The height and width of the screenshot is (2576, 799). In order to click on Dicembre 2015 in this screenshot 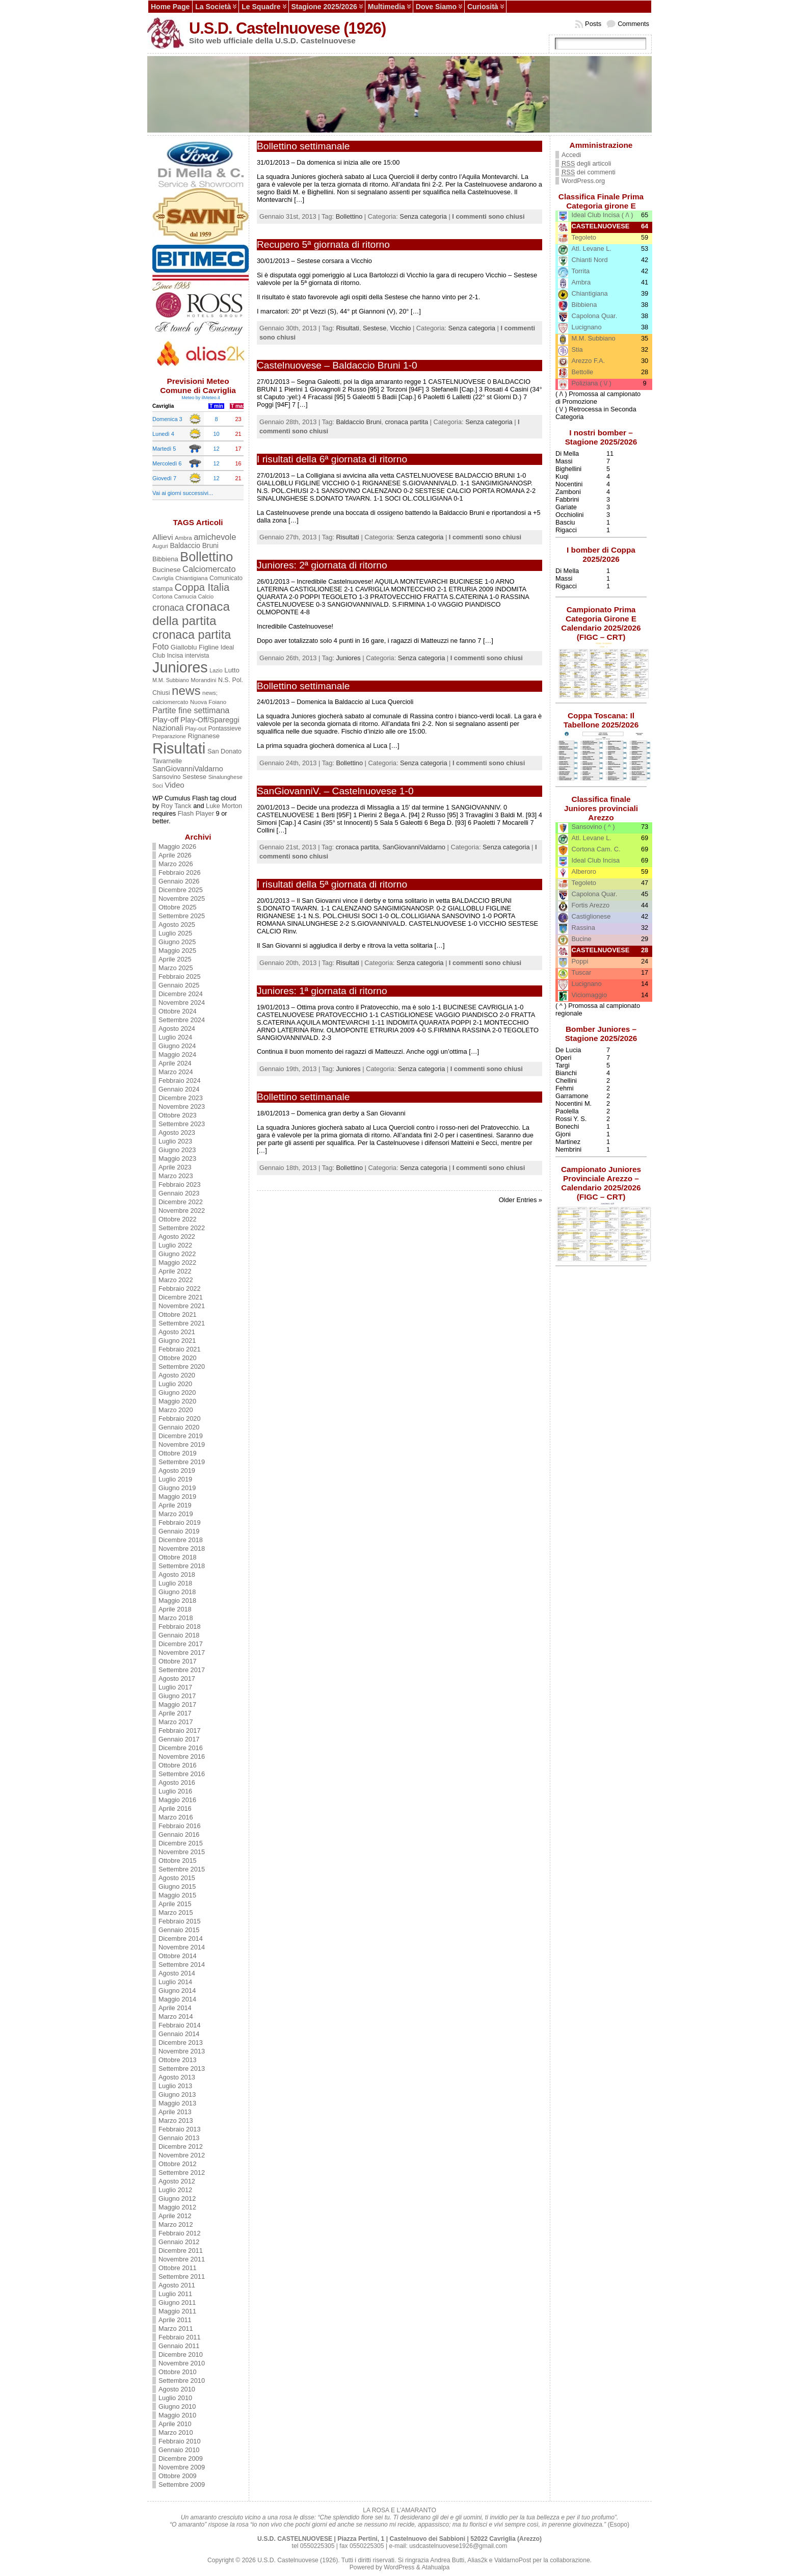, I will do `click(180, 1843)`.